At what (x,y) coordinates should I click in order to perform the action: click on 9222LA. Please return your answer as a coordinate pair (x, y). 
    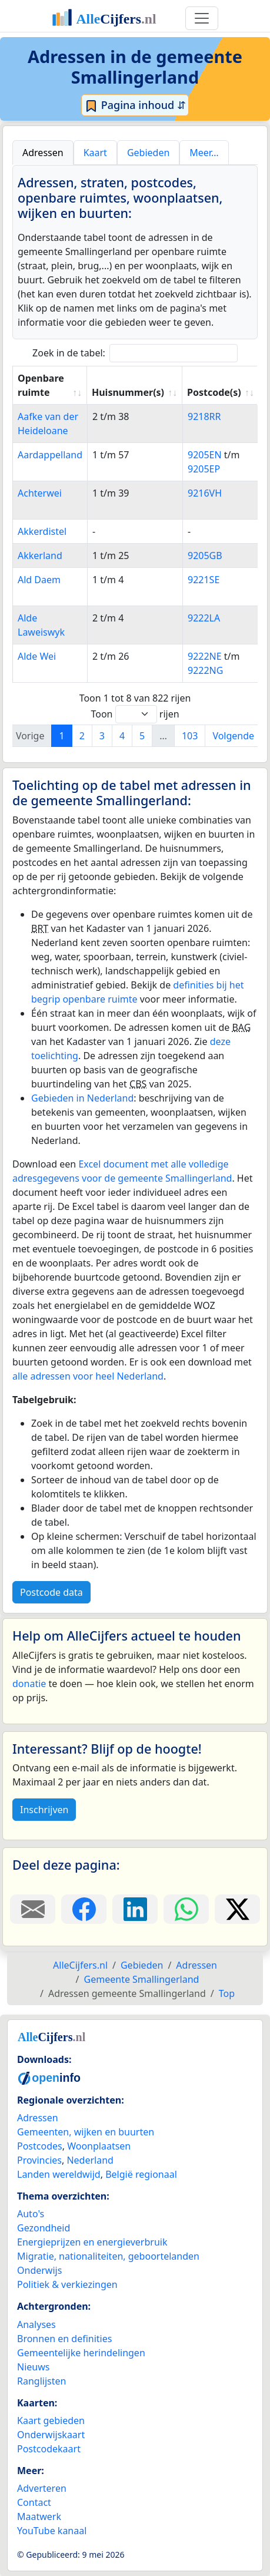
    Looking at the image, I should click on (204, 617).